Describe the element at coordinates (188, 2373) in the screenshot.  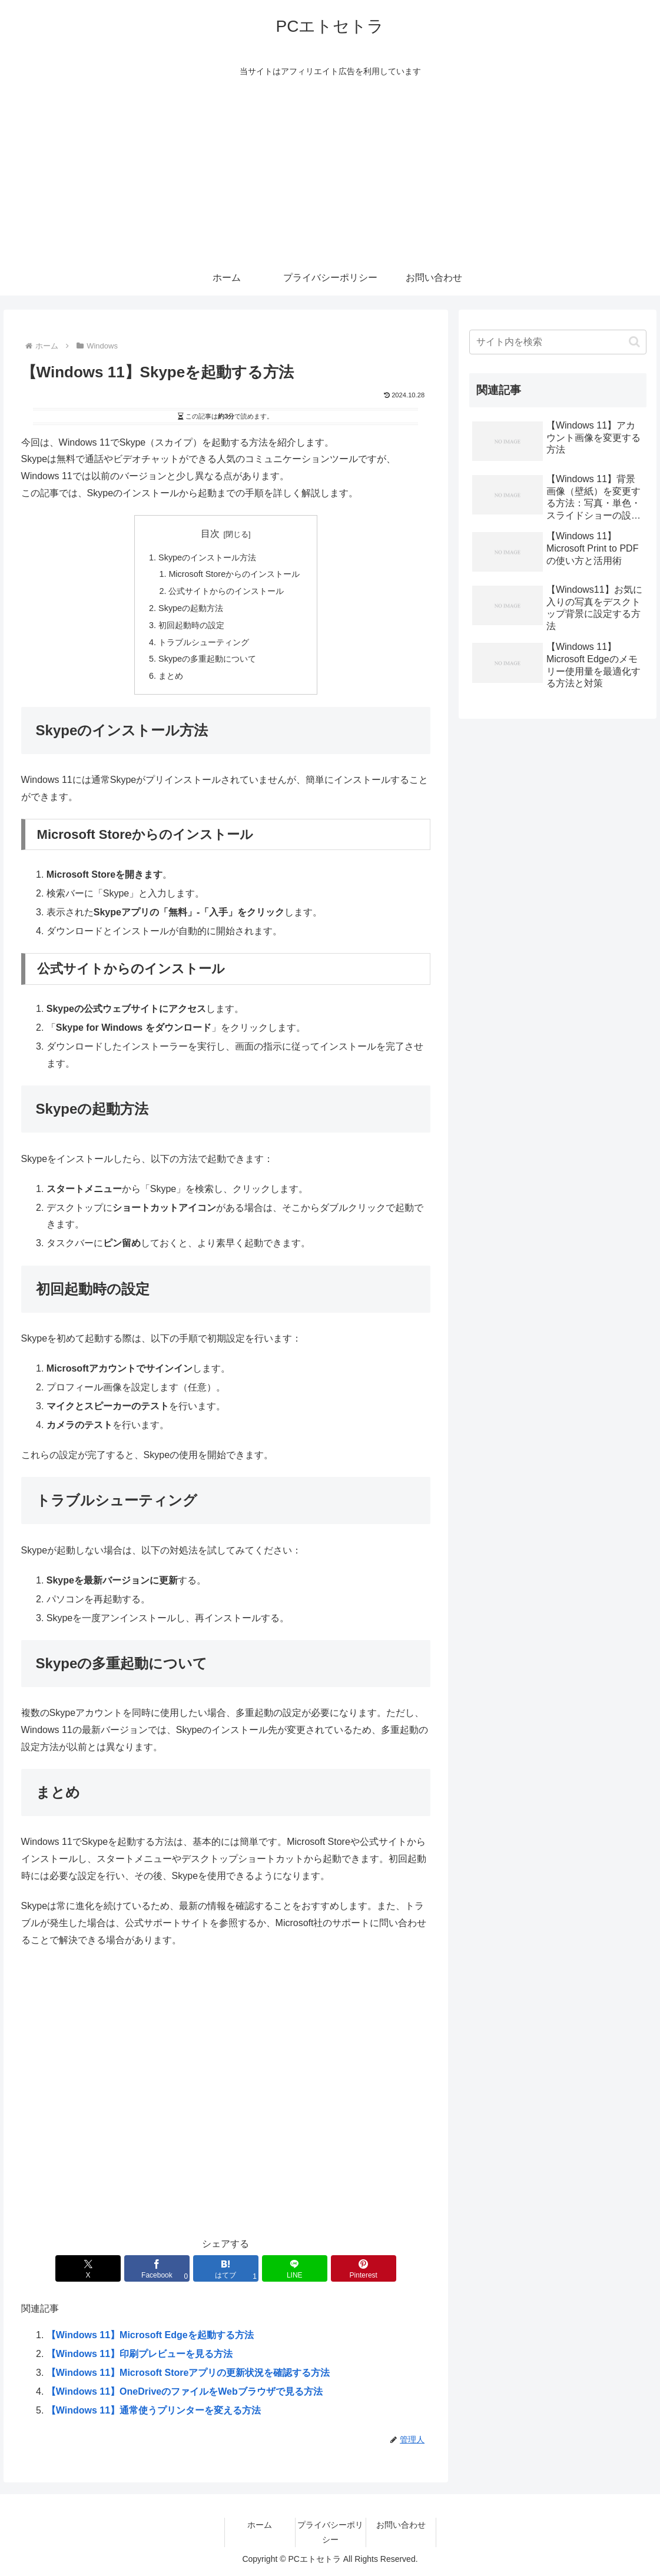
I see `【Windows 11】Microsoft Storeアプリの更新状況を確認する方法` at that location.